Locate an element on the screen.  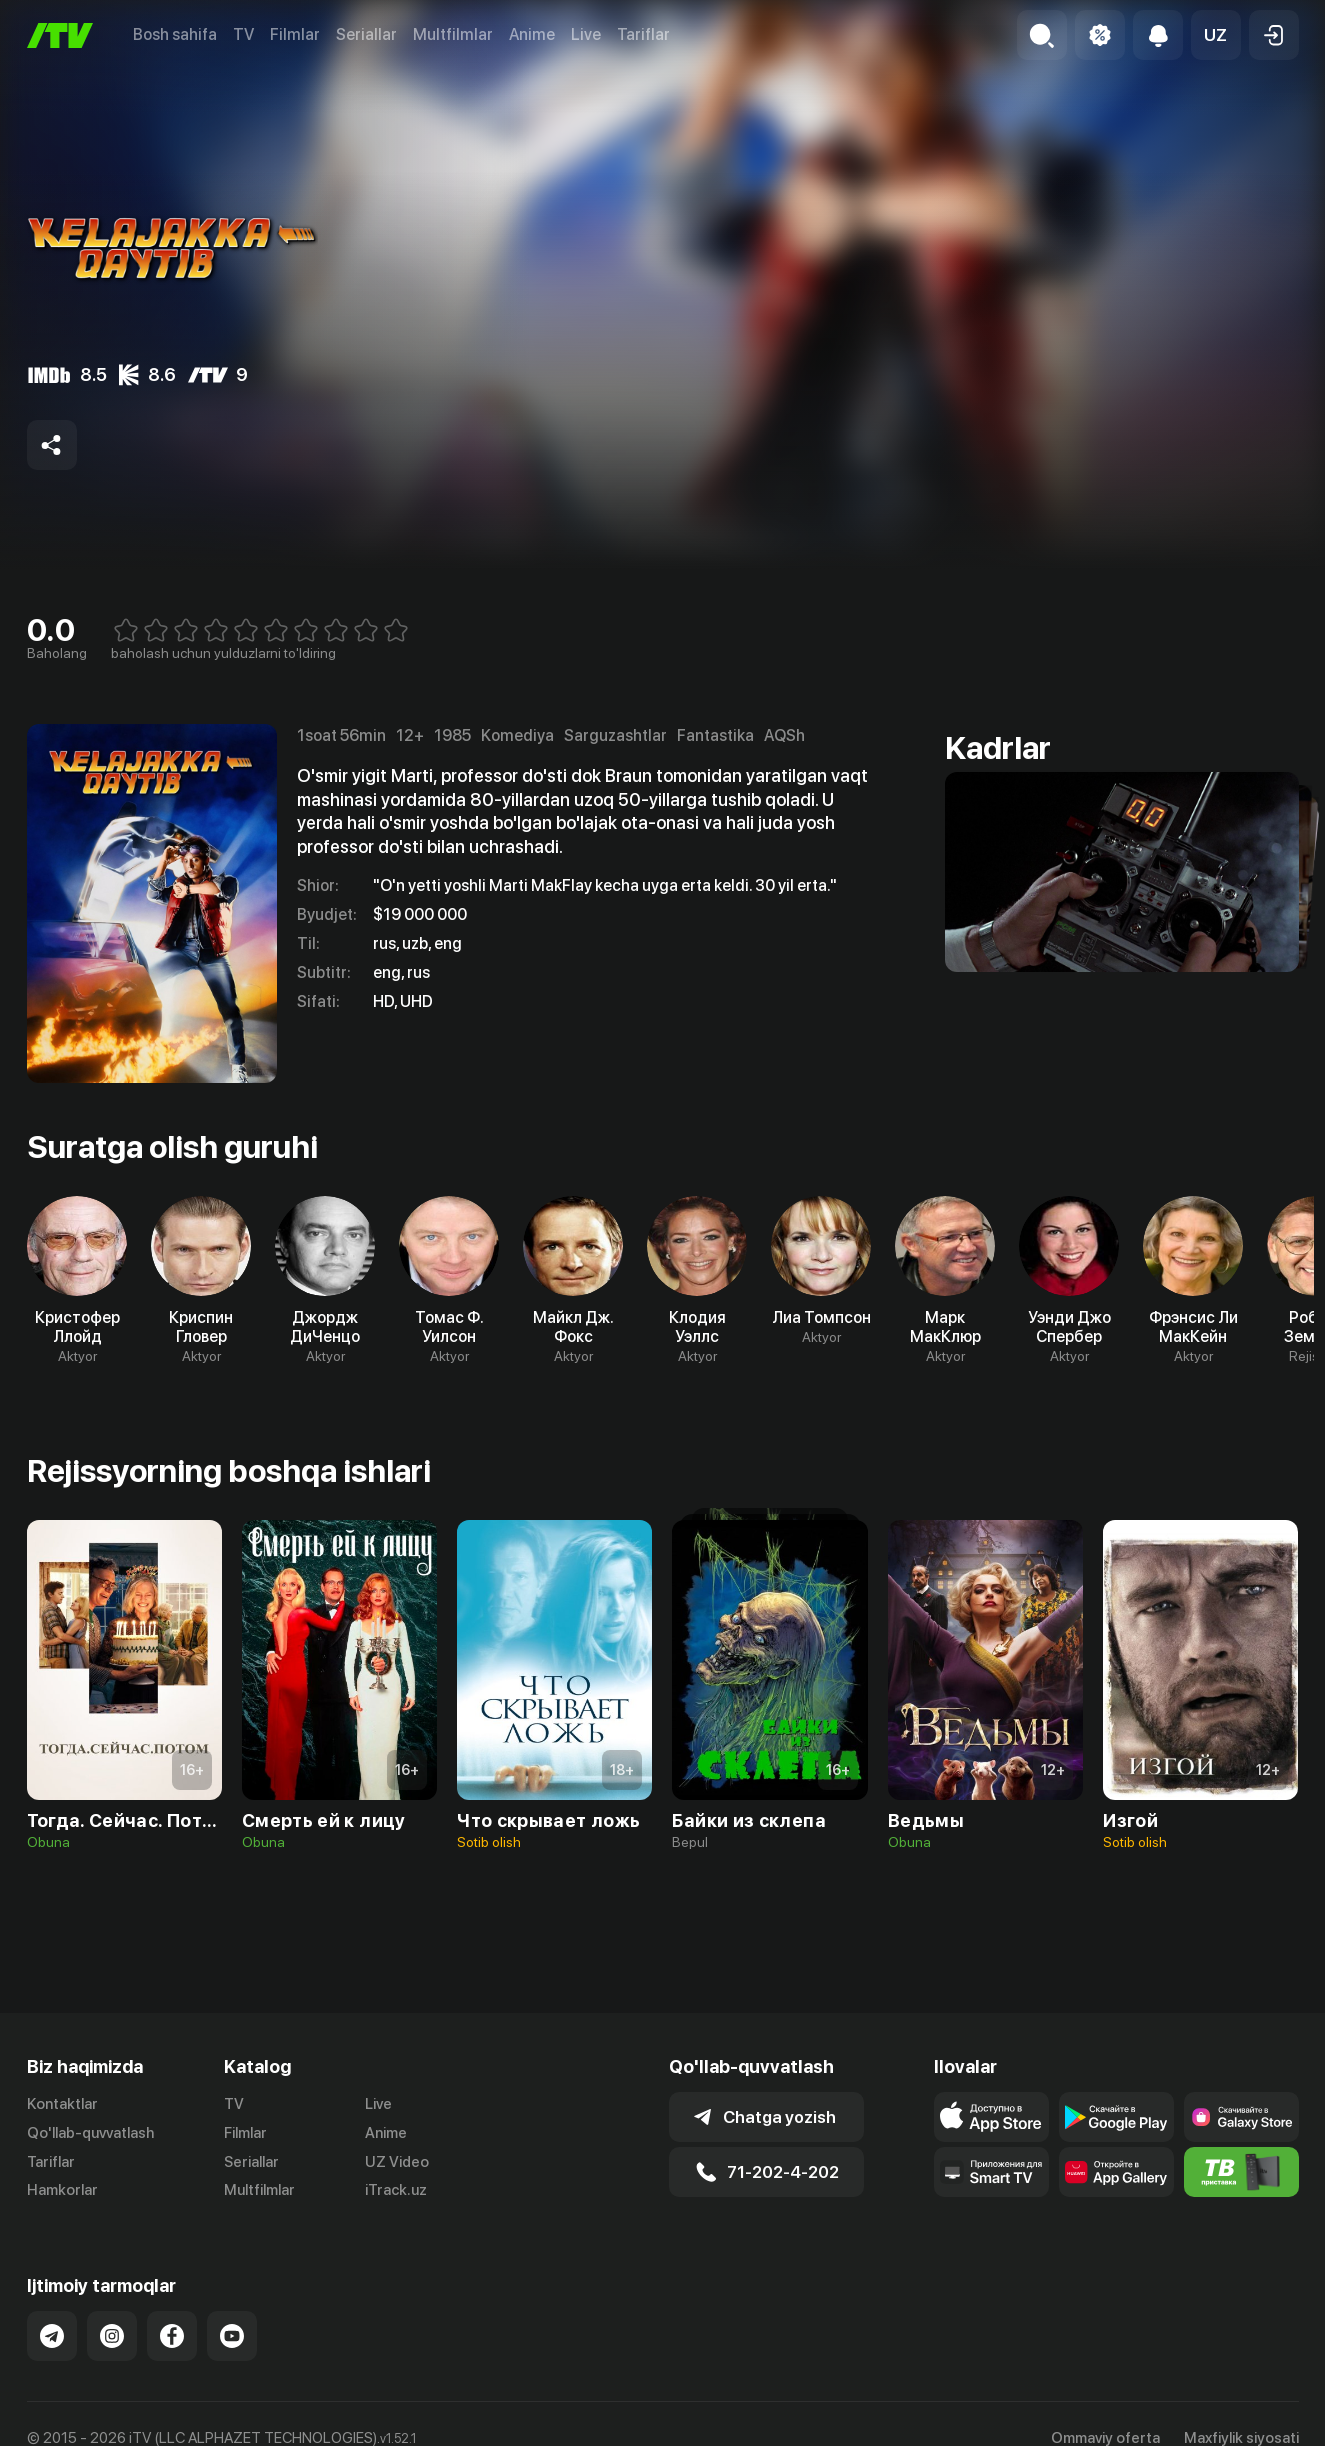
Hamkorlar is located at coordinates (62, 2190).